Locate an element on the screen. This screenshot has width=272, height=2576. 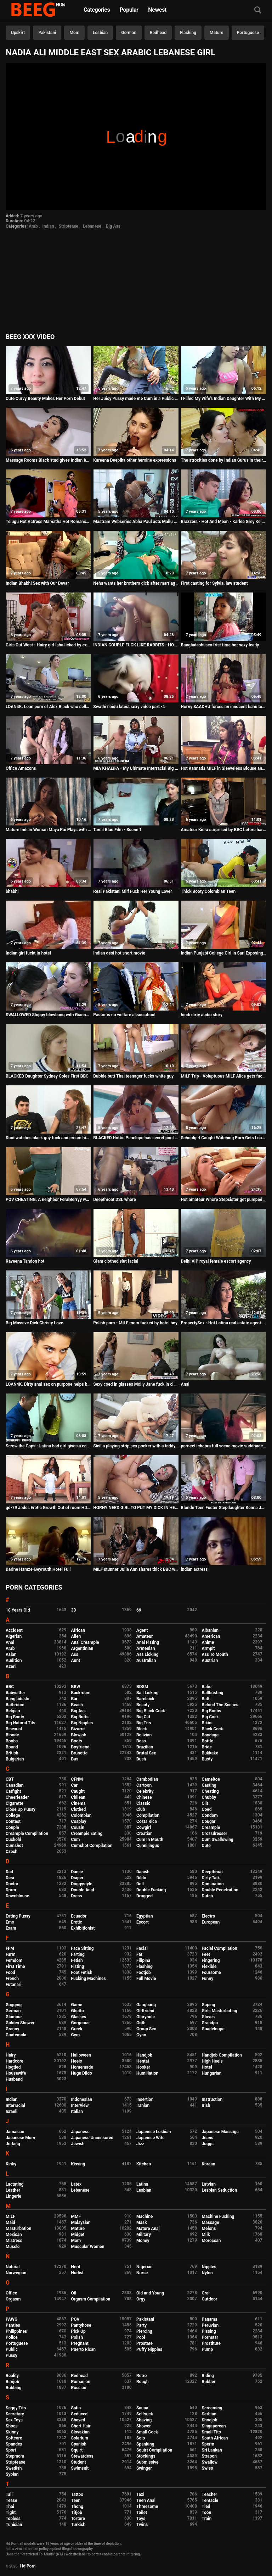
Mature Indian Woman Maya Rai Plays with Boyfriend Dick is located at coordinates (48, 829).